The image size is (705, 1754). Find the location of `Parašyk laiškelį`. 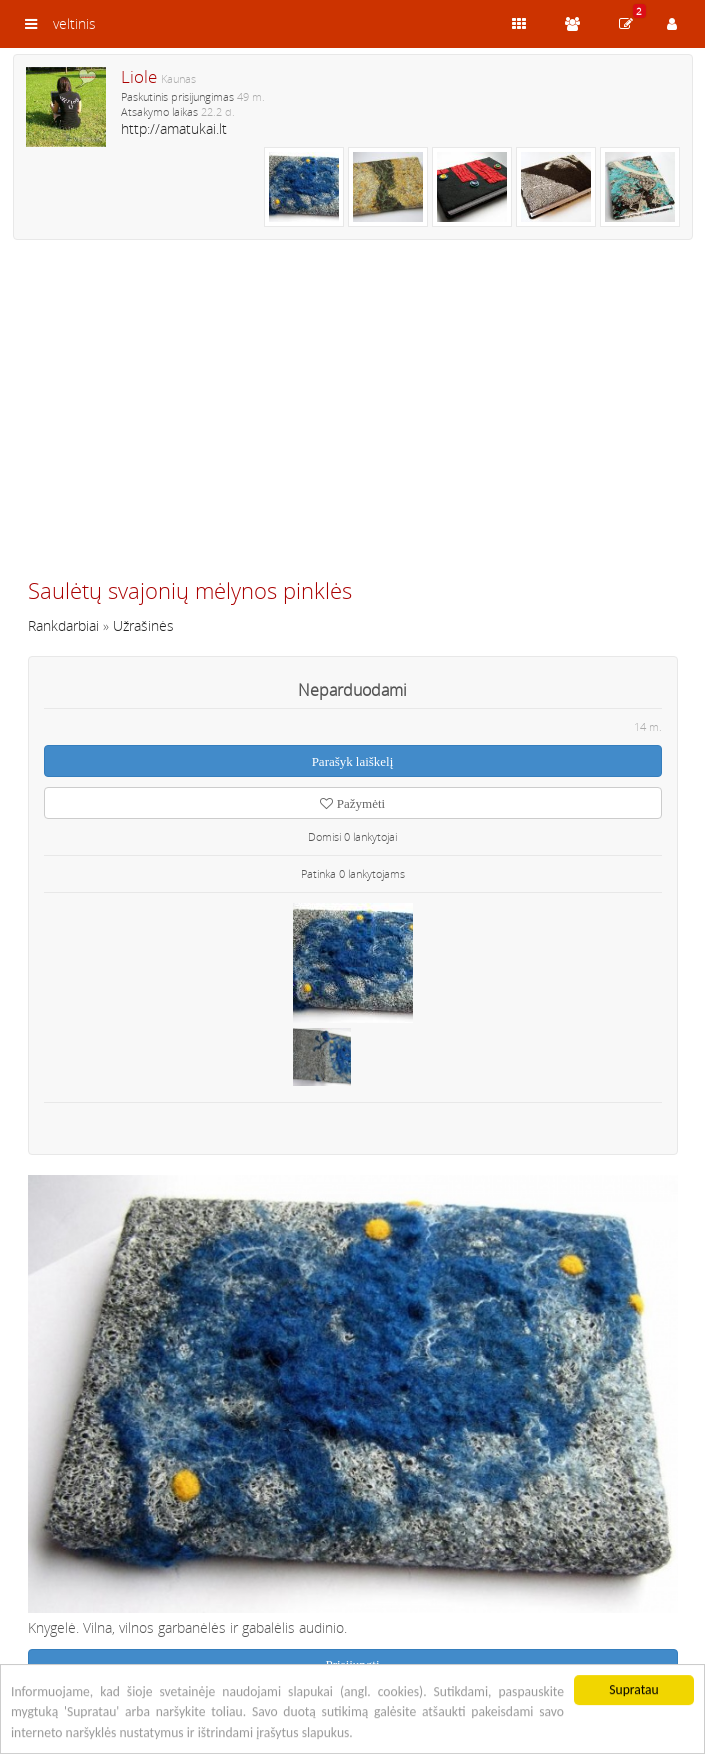

Parašyk laiškelį is located at coordinates (353, 761).